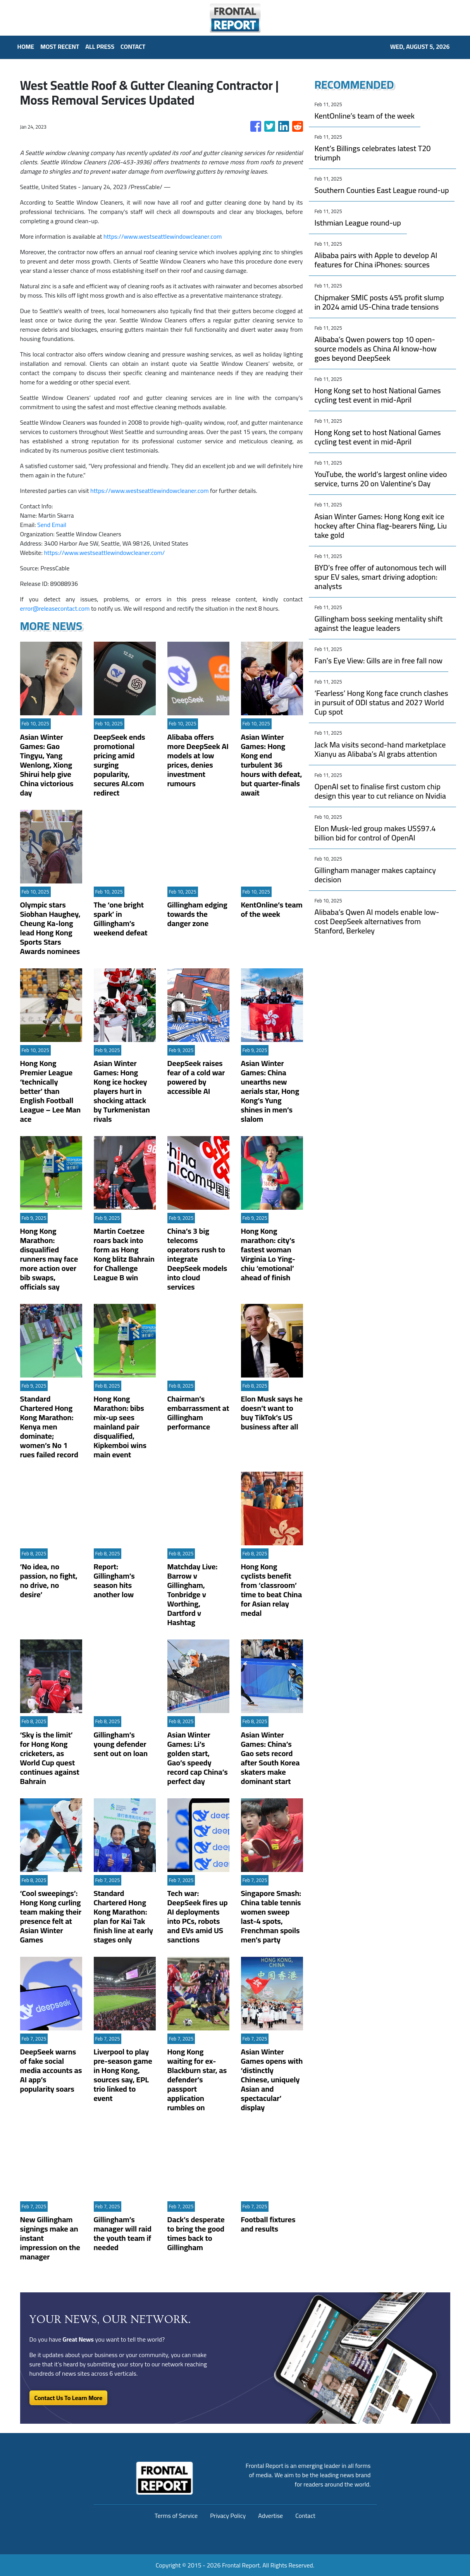  What do you see at coordinates (305, 2515) in the screenshot?
I see `Contact` at bounding box center [305, 2515].